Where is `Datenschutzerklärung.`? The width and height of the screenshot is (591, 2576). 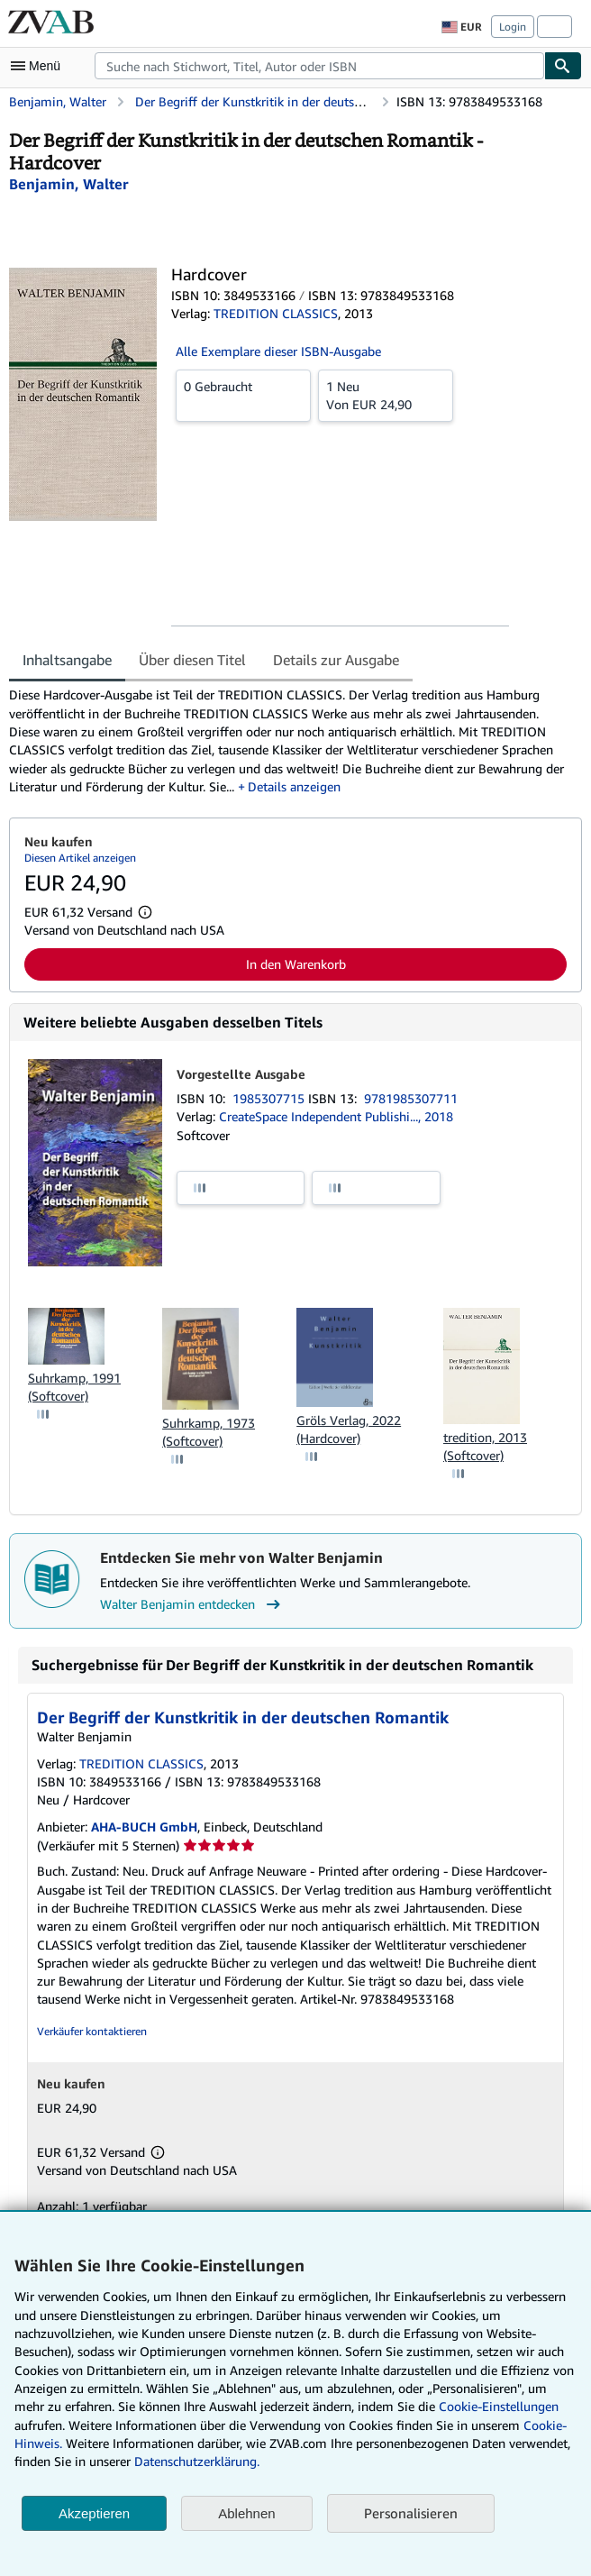
Datenschutzerklärung. is located at coordinates (196, 2461).